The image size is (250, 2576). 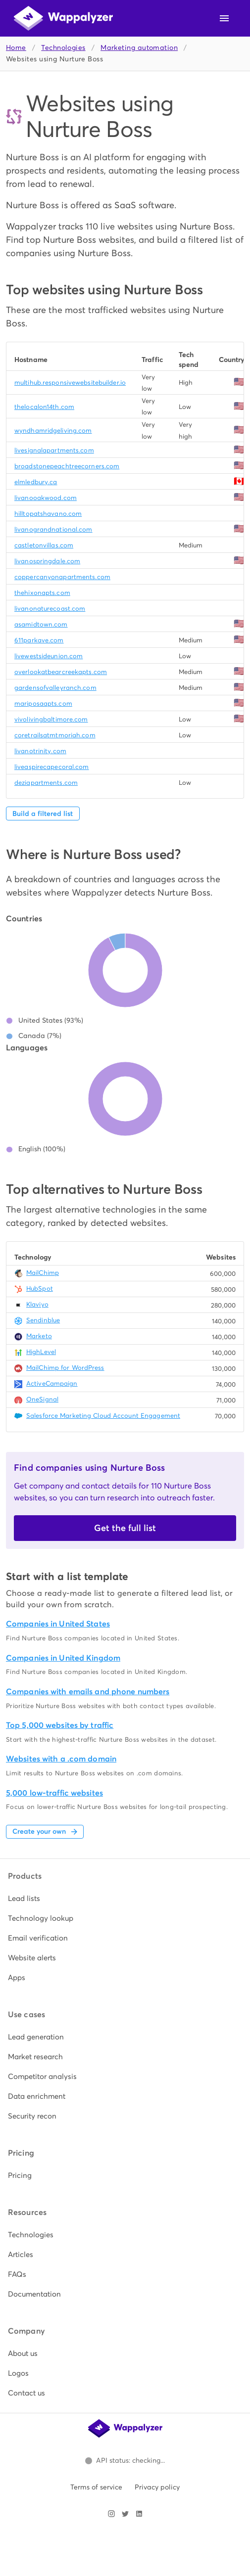 What do you see at coordinates (49, 608) in the screenshot?
I see `livanonaturecoast.com` at bounding box center [49, 608].